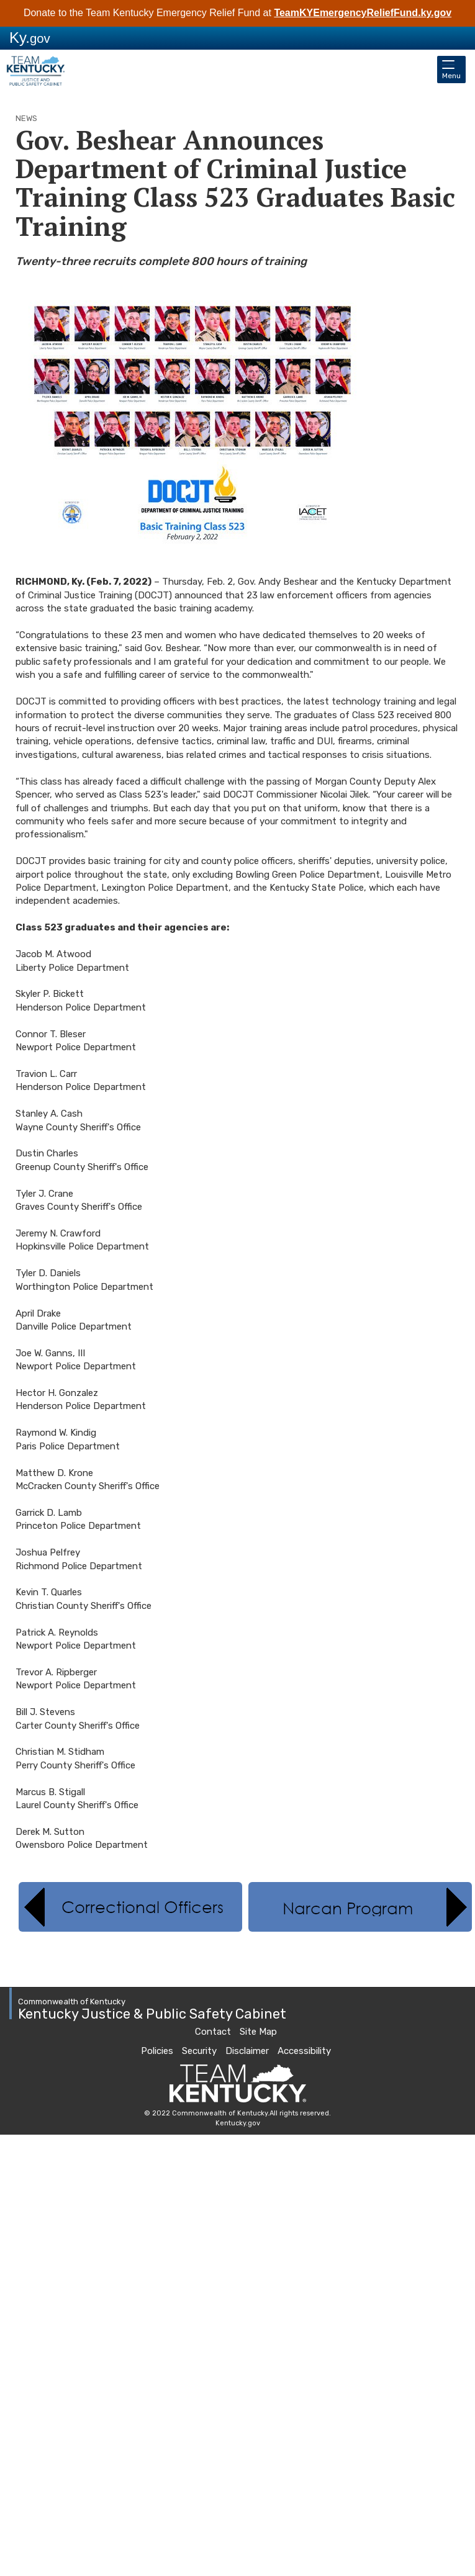 The height and width of the screenshot is (2576, 475). I want to click on Disclaimer, so click(247, 2050).